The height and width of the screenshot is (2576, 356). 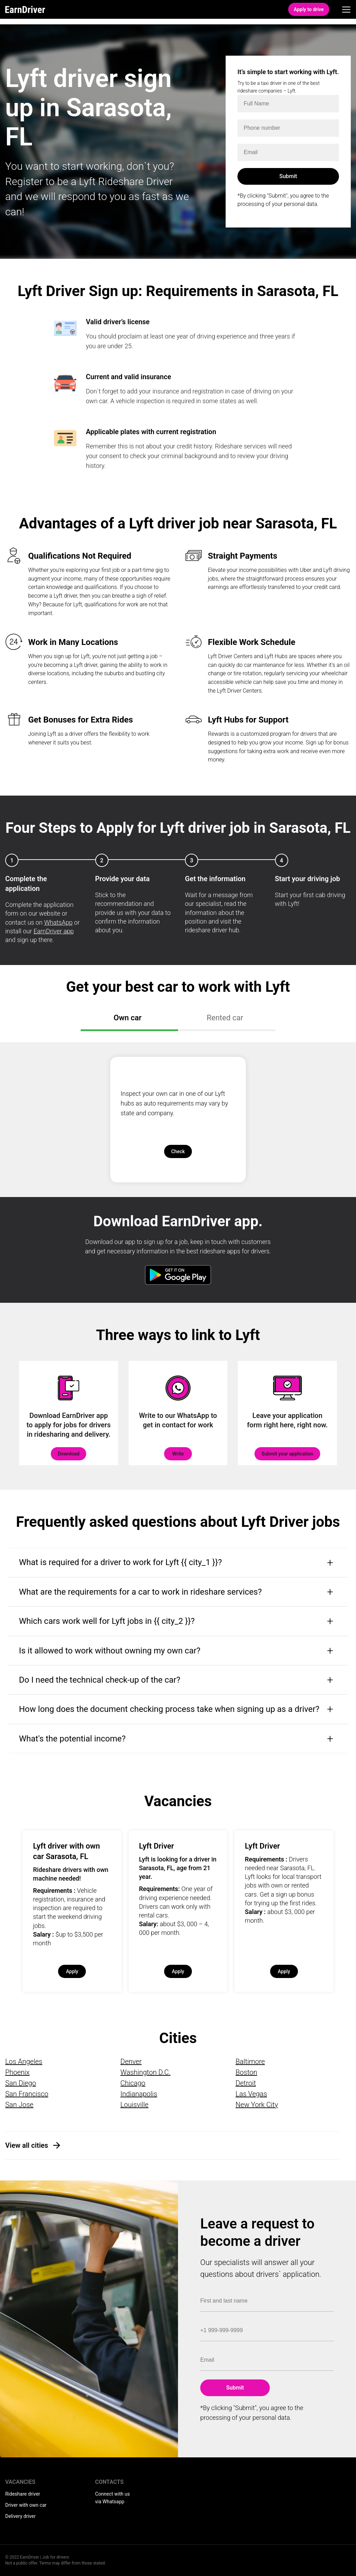 I want to click on Apply to drive, so click(x=309, y=9).